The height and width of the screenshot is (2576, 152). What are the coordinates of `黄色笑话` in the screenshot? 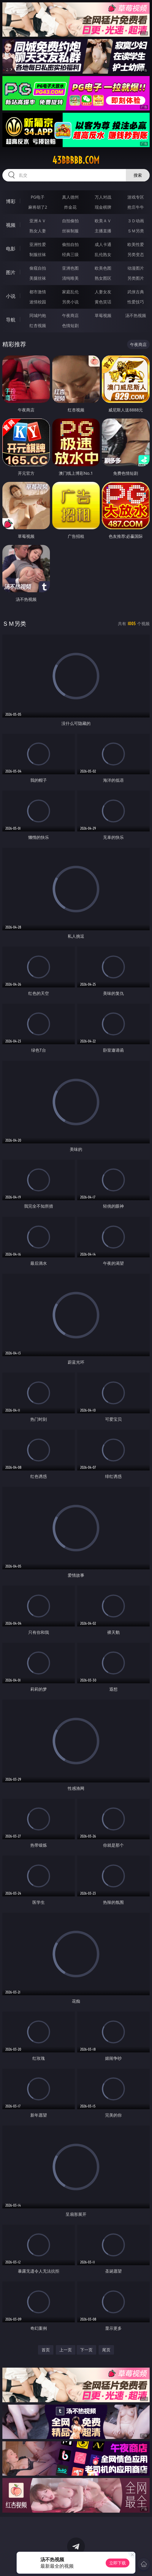 It's located at (103, 302).